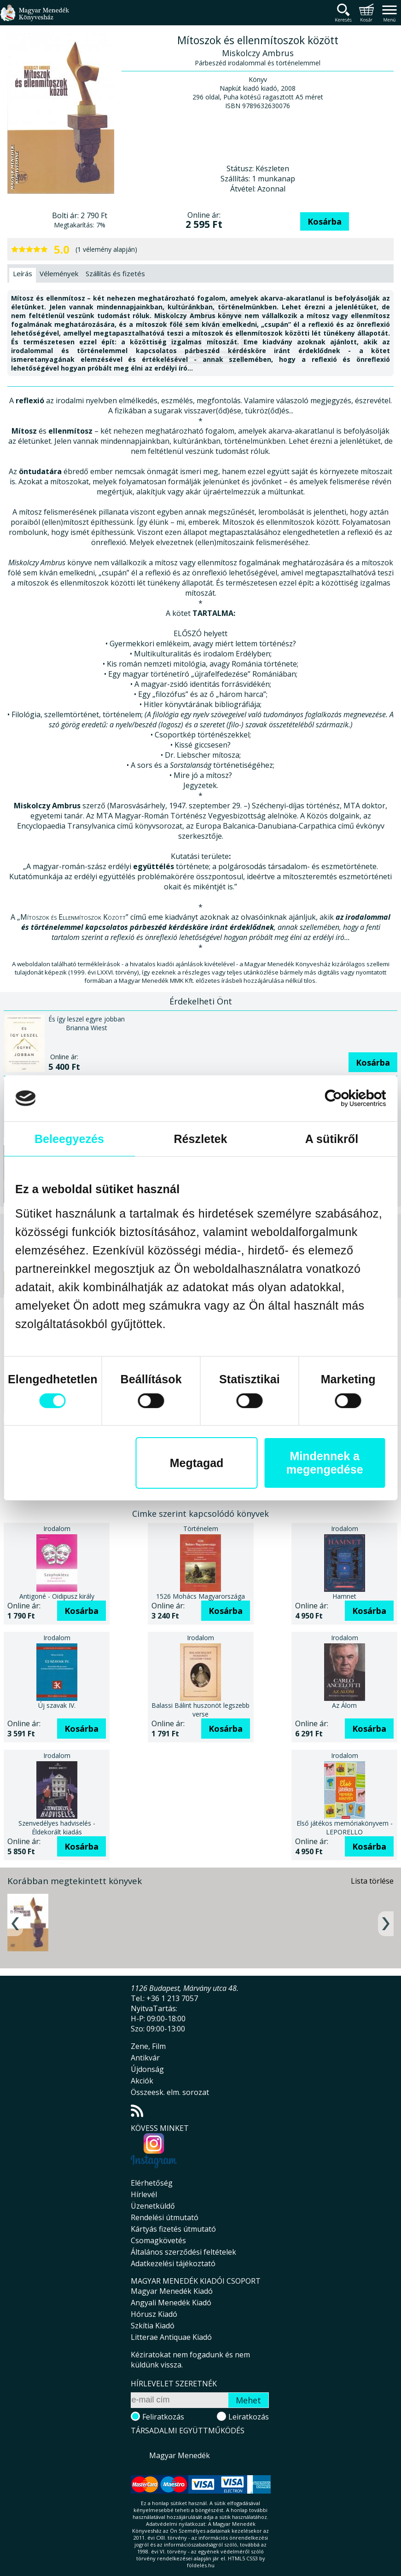 Image resolution: width=401 pixels, height=2576 pixels. I want to click on Magyar Menedék, so click(179, 2455).